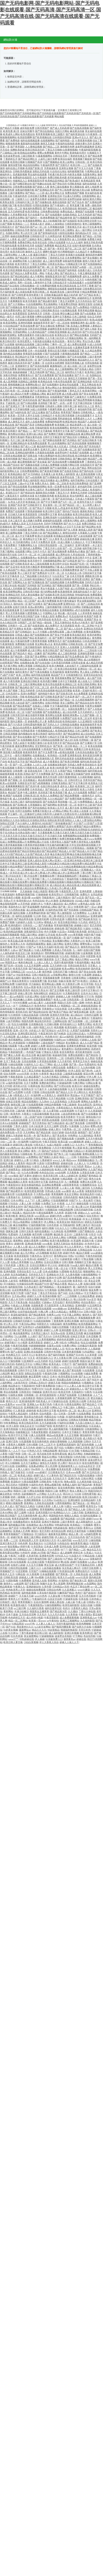 This screenshot has width=103, height=2576. Describe the element at coordinates (45, 758) in the screenshot. I see `欧美激情第六页` at that location.